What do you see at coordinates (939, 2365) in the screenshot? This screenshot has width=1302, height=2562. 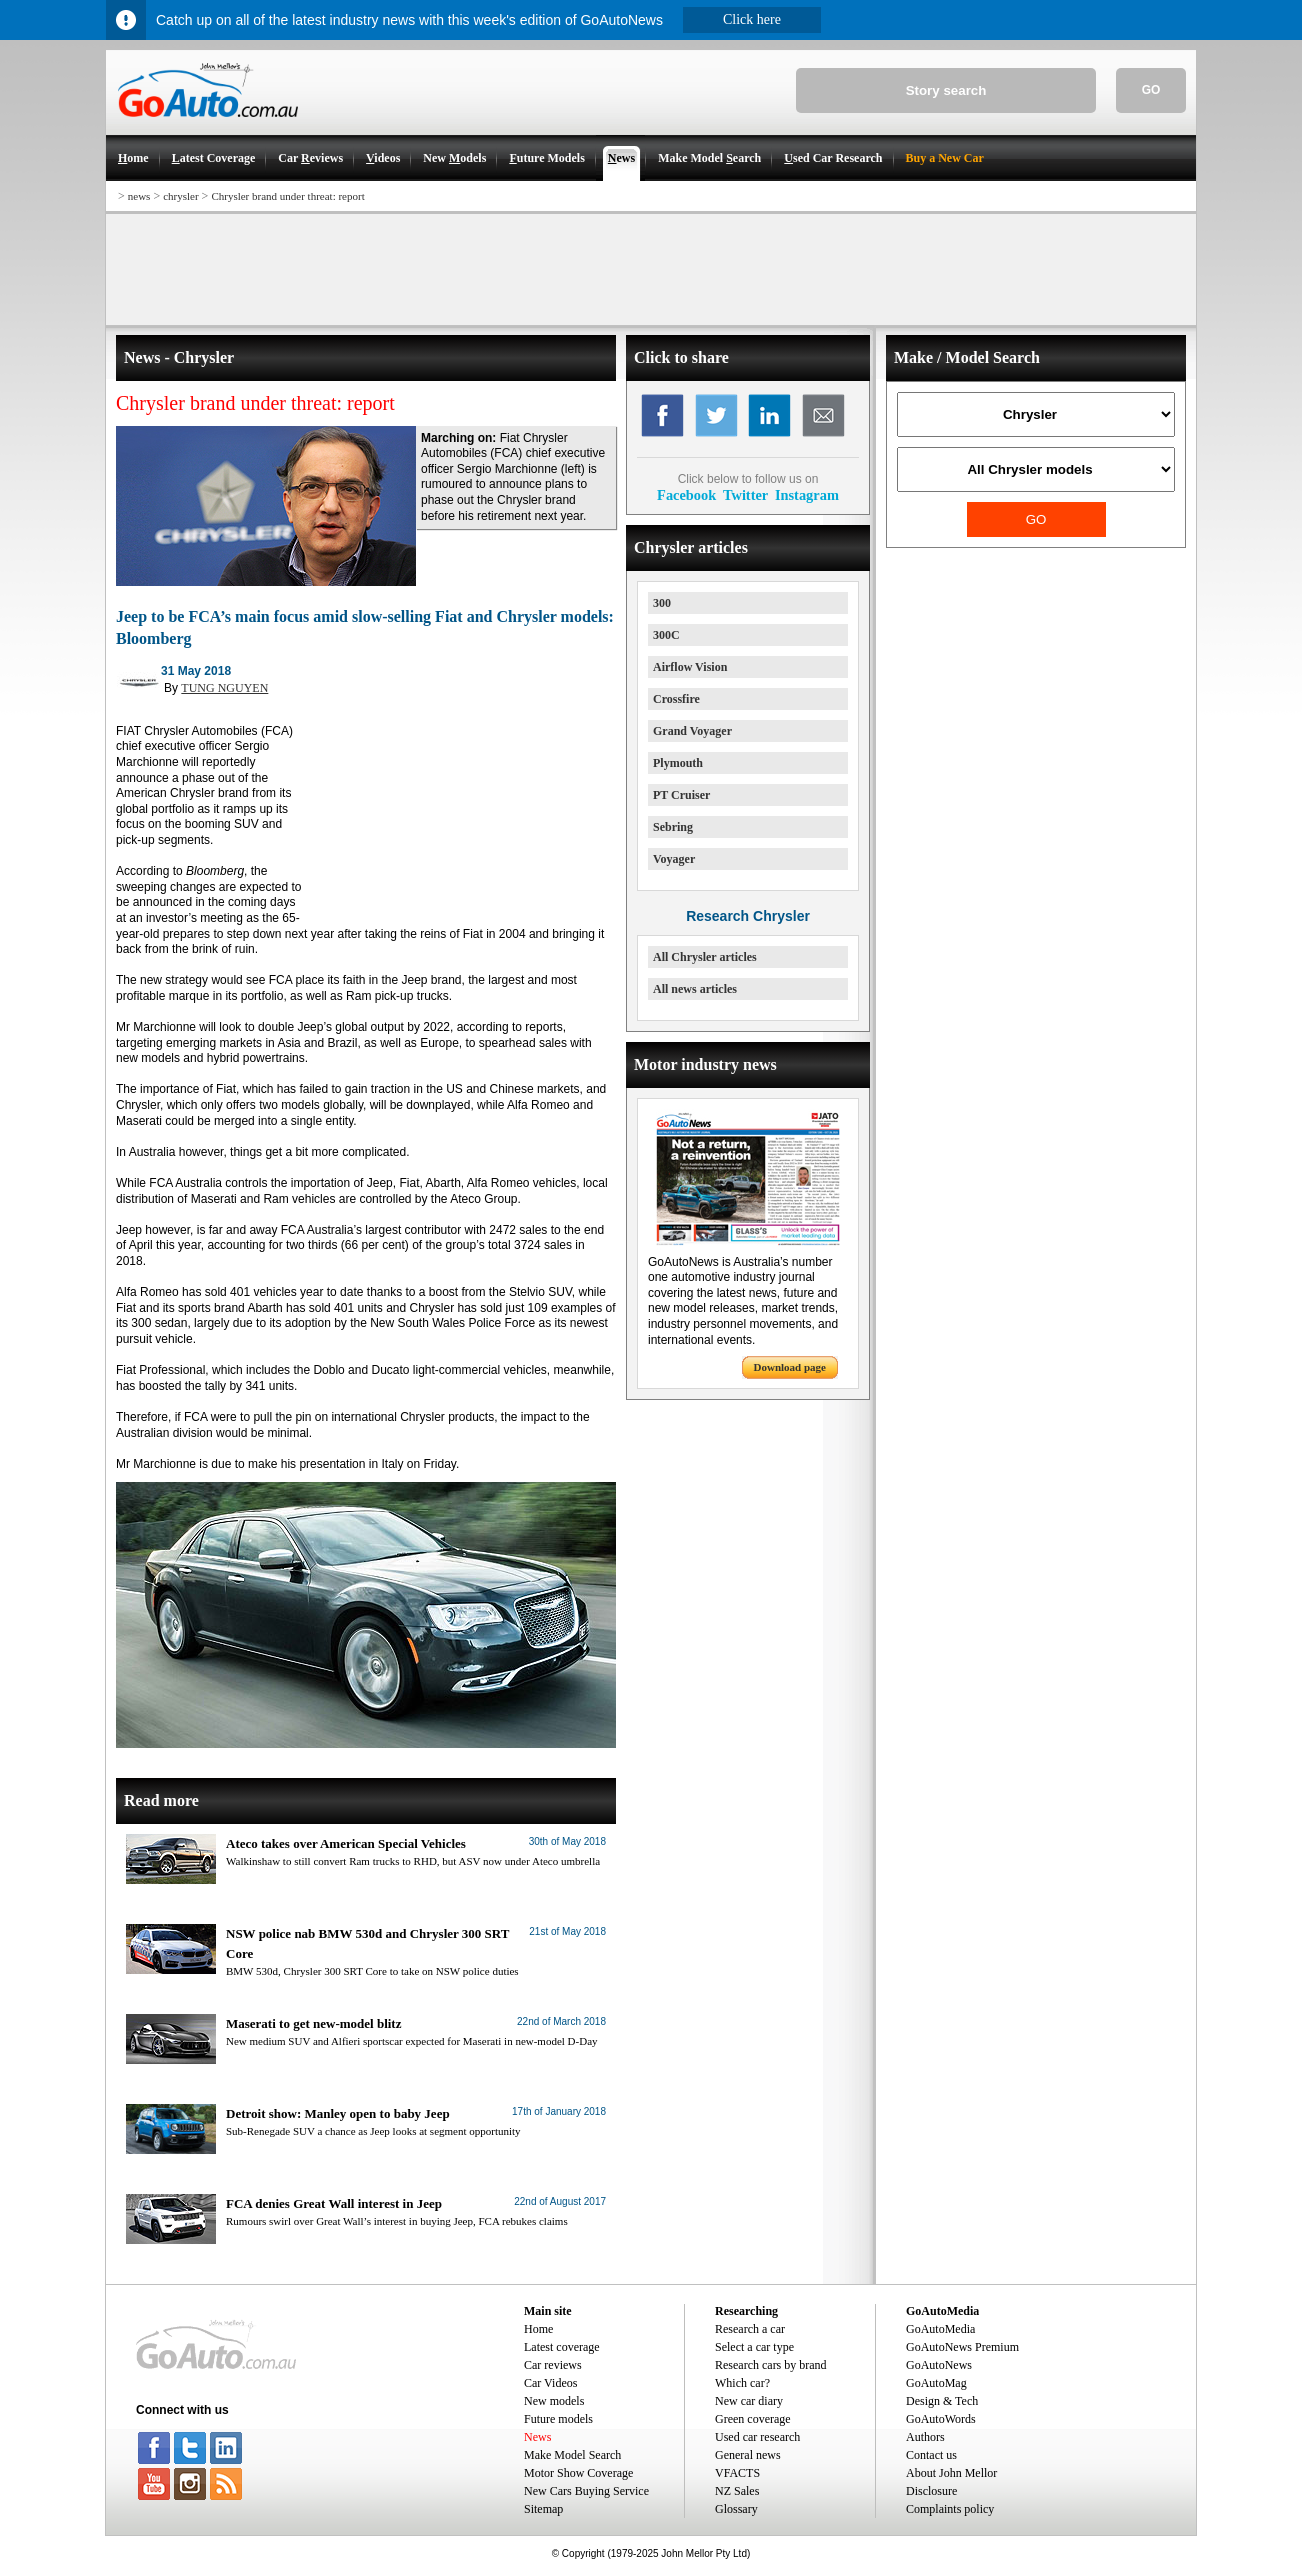 I see `GoAutoNews` at bounding box center [939, 2365].